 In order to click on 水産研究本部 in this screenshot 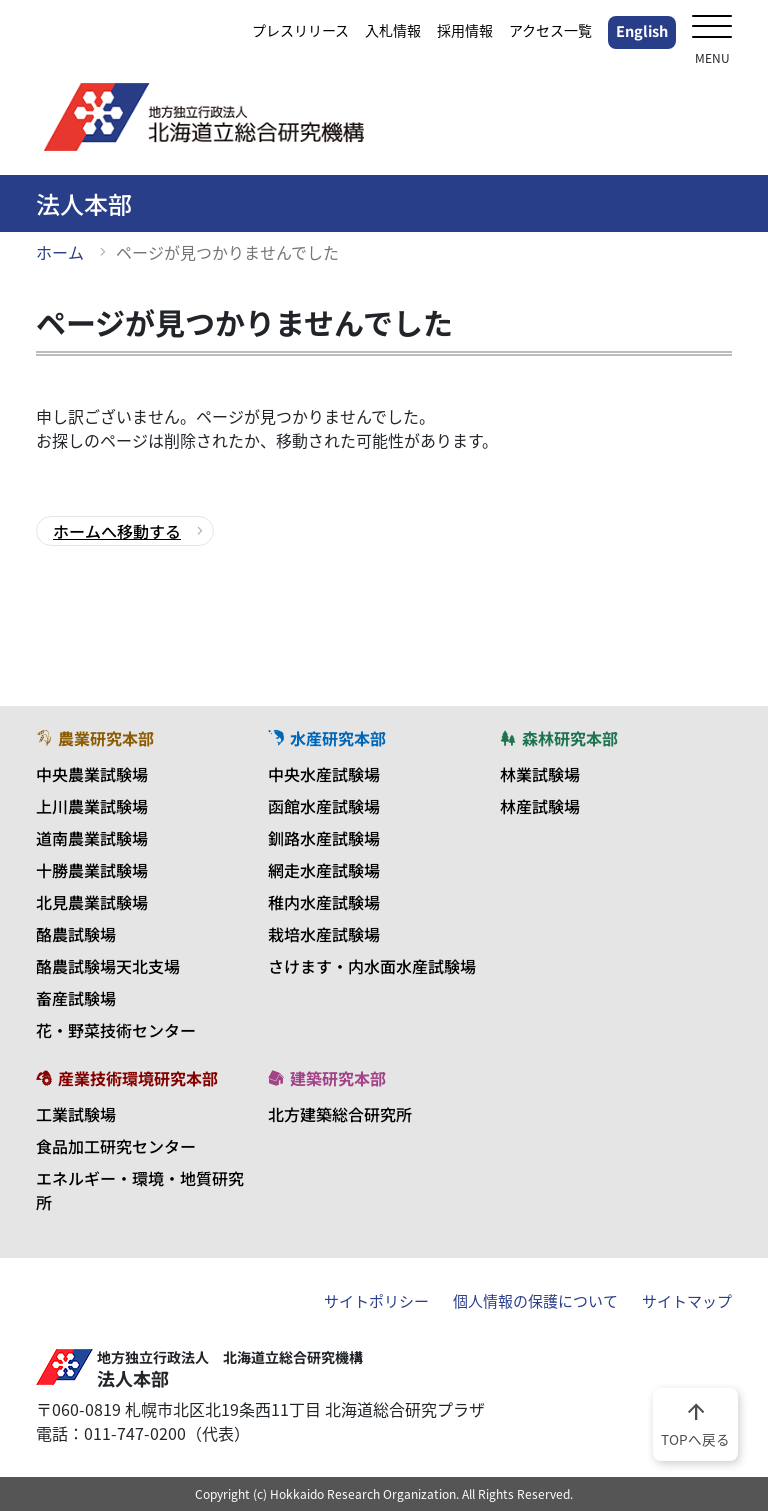, I will do `click(327, 738)`.